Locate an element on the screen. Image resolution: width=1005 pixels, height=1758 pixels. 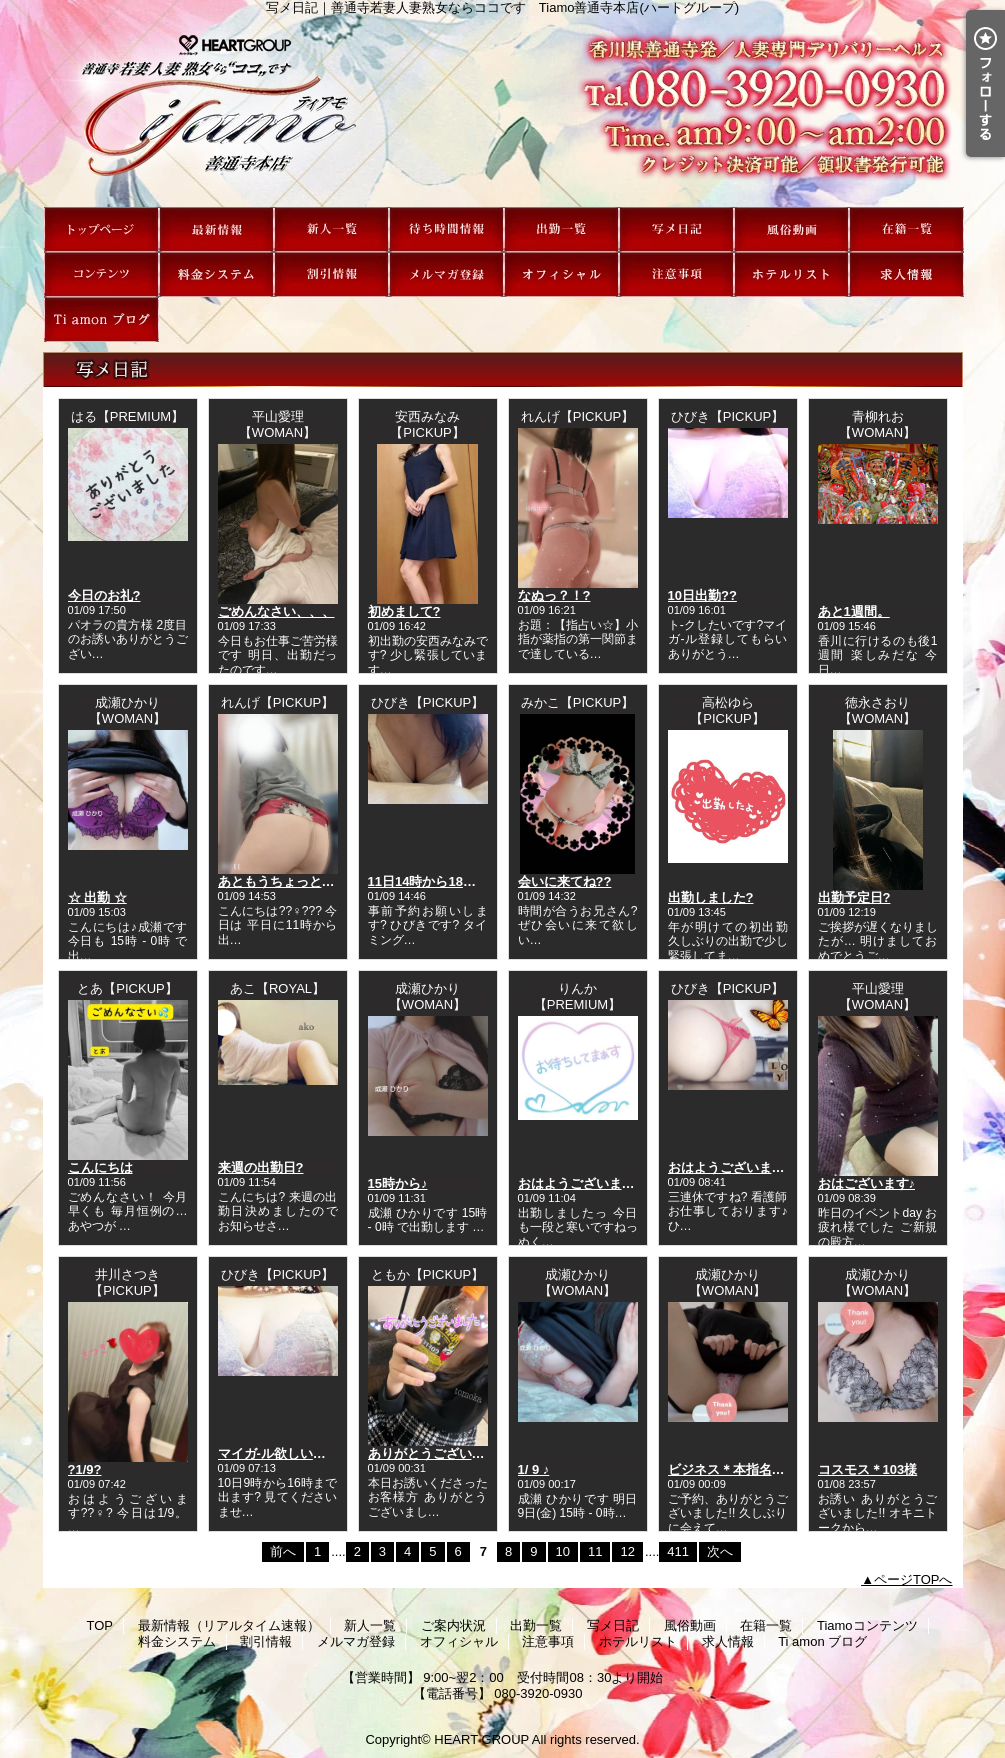
今日のお礼? is located at coordinates (104, 595).